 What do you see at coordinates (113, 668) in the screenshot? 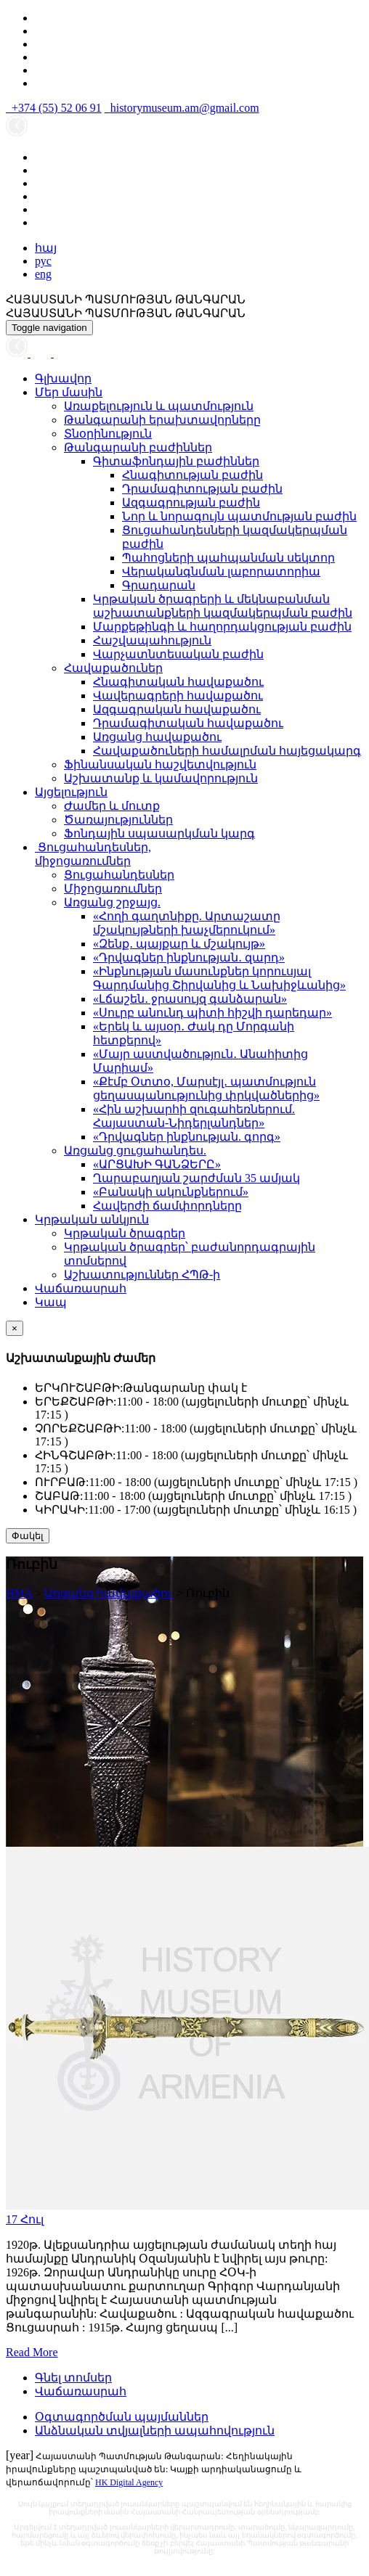
I see `Հավաքածուներ` at bounding box center [113, 668].